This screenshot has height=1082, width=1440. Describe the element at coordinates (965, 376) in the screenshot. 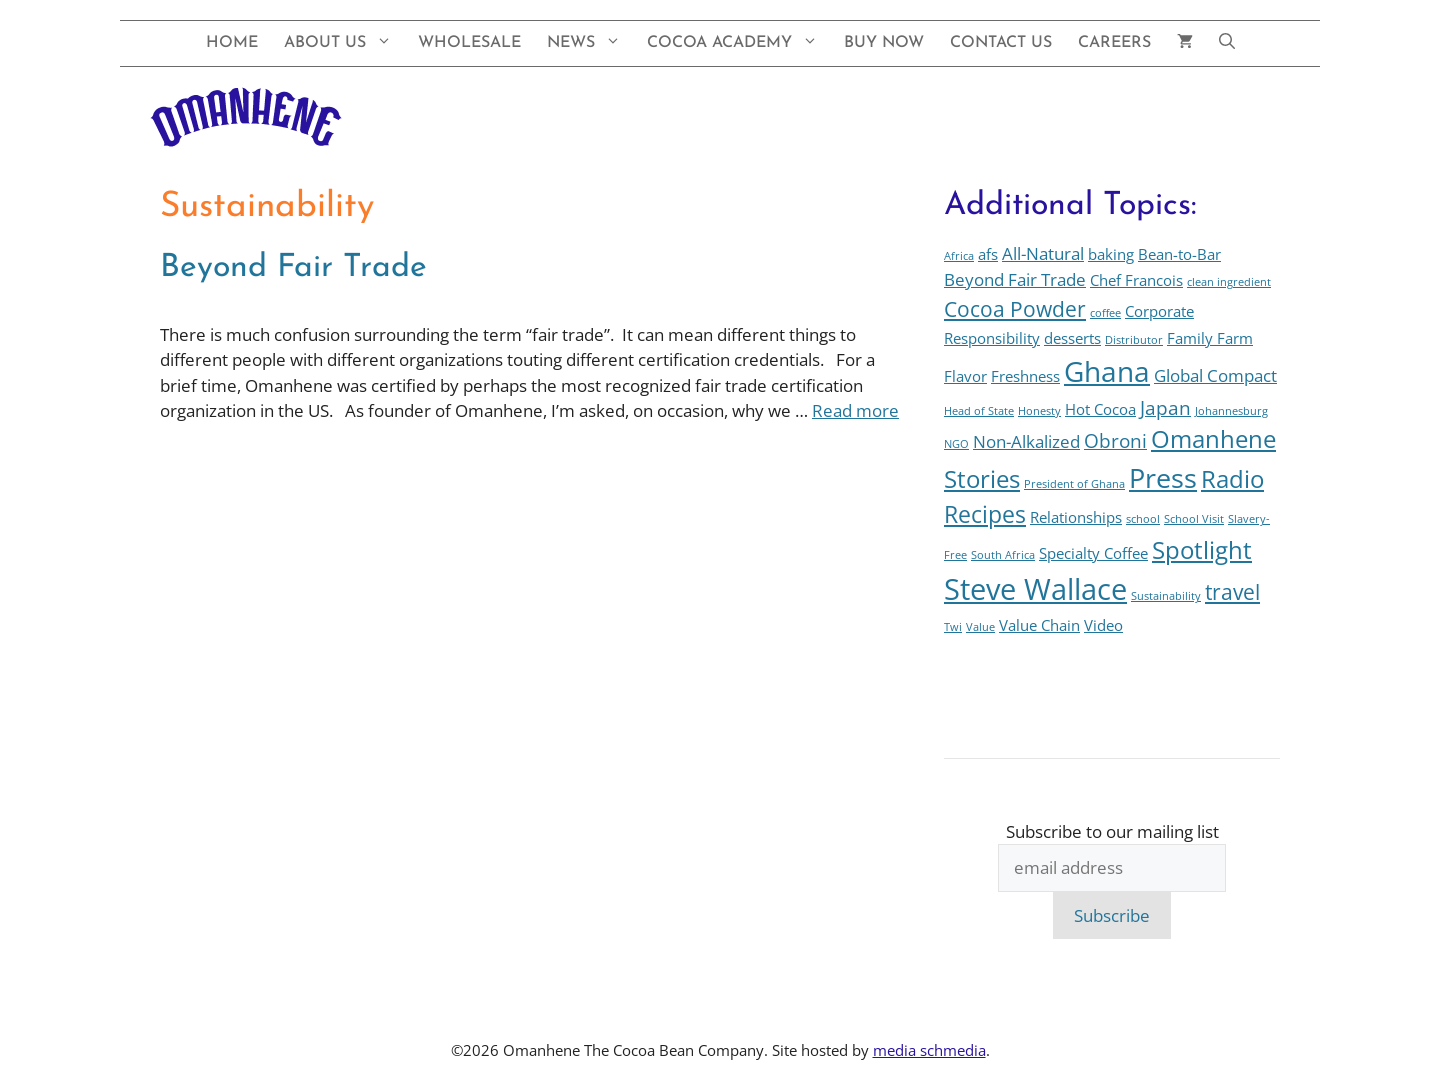

I see `Flavor [Flavor (2 items)]` at that location.